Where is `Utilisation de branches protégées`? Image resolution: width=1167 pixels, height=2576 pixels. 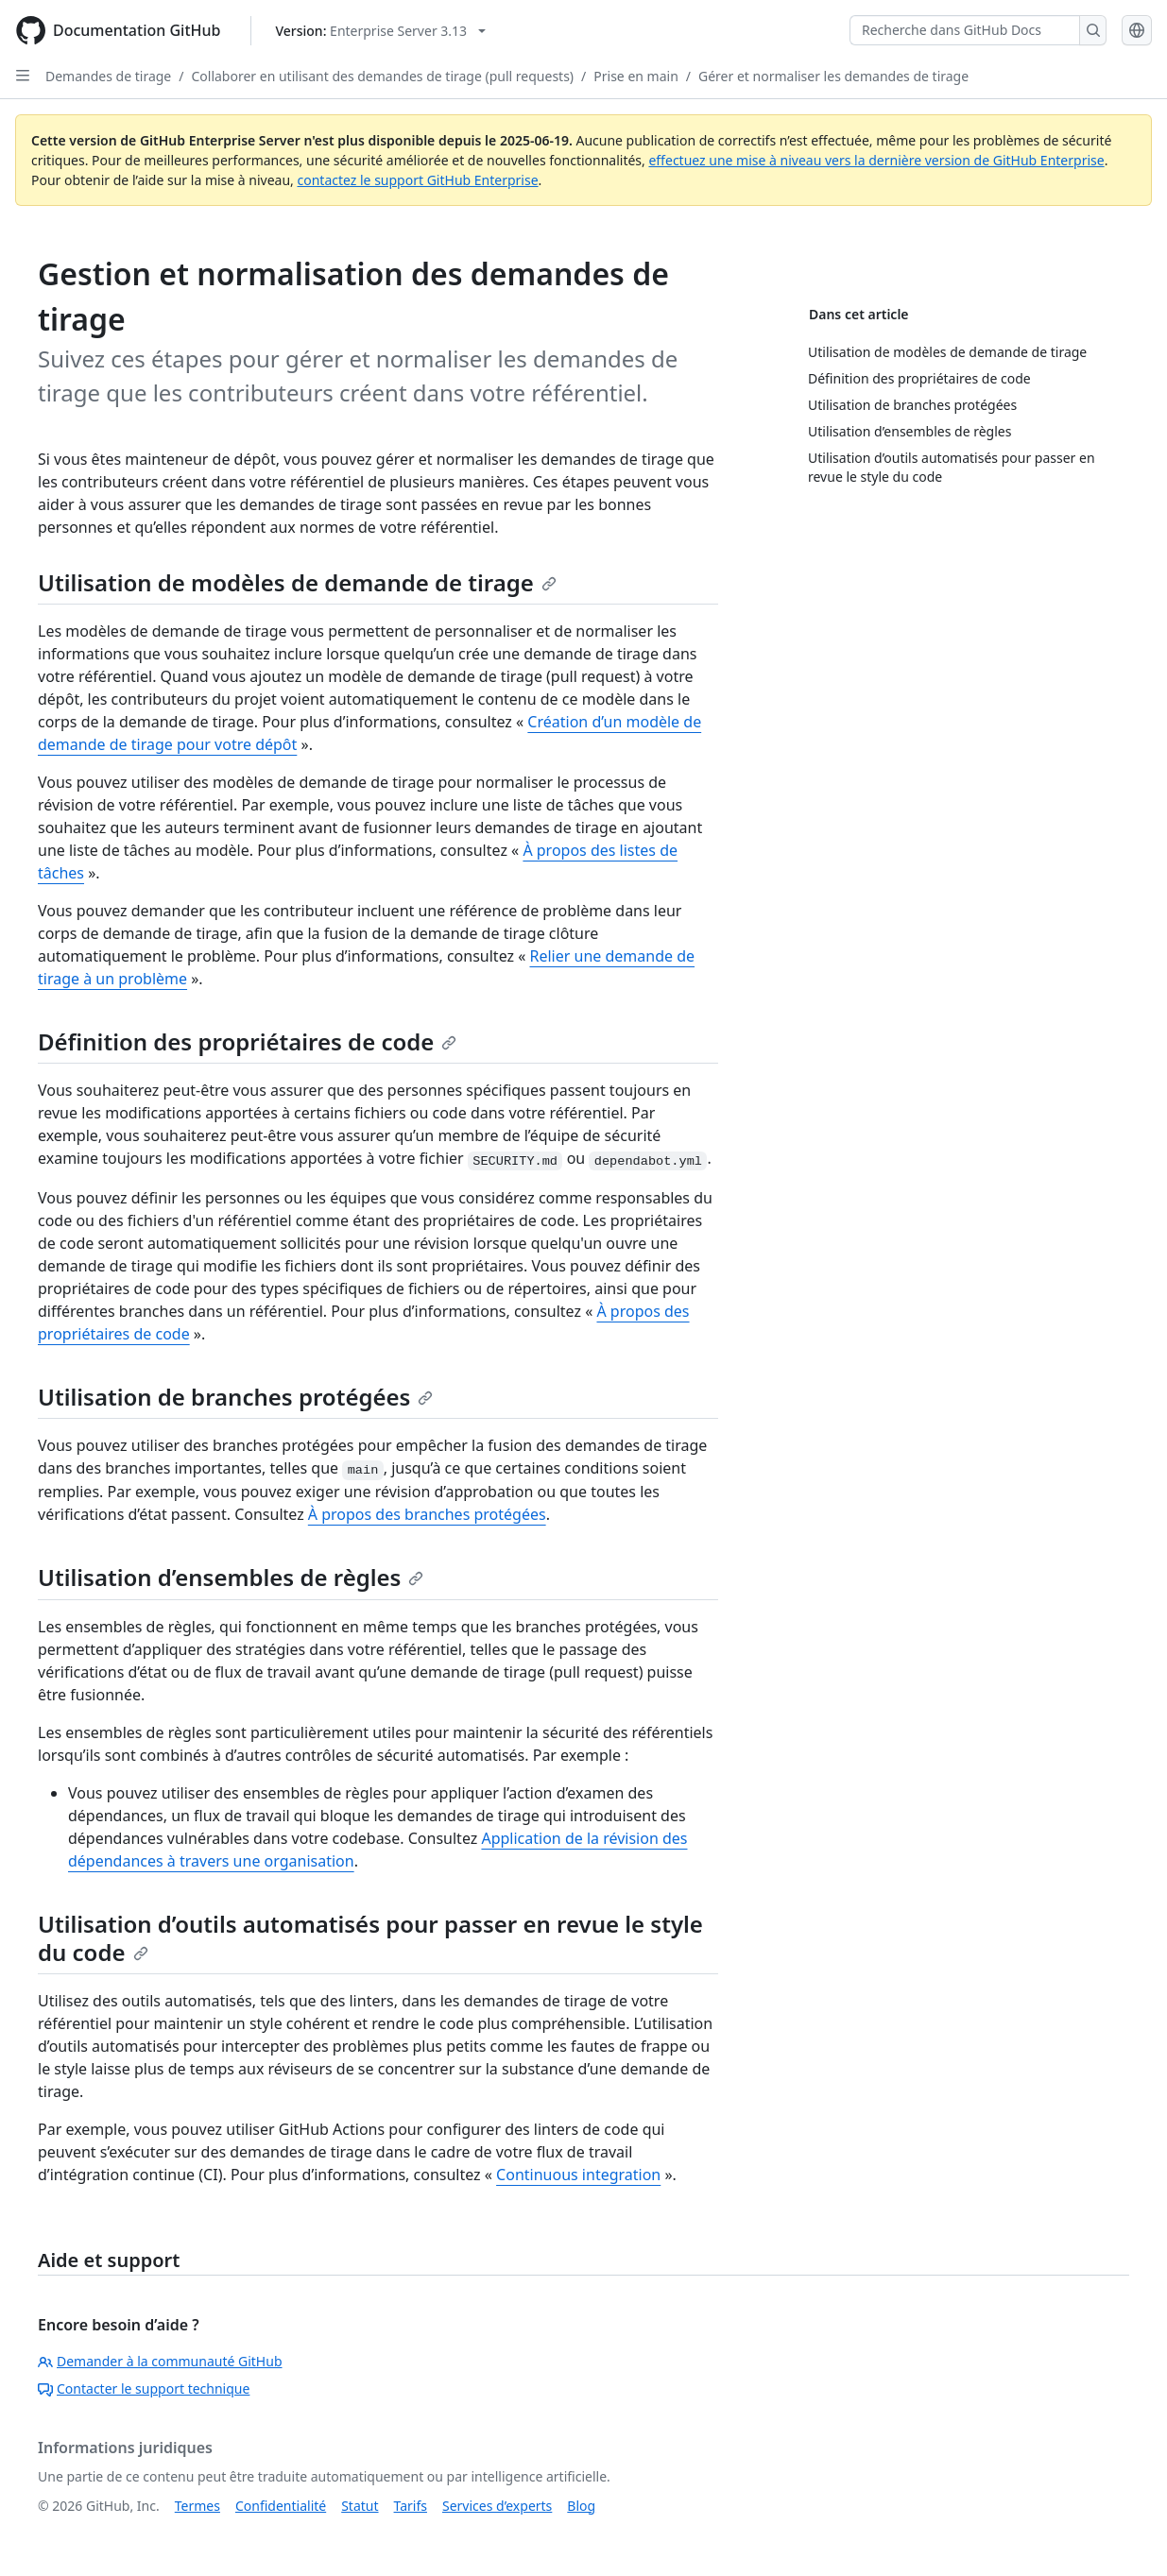
Utilisation de branches protégées is located at coordinates (235, 1396).